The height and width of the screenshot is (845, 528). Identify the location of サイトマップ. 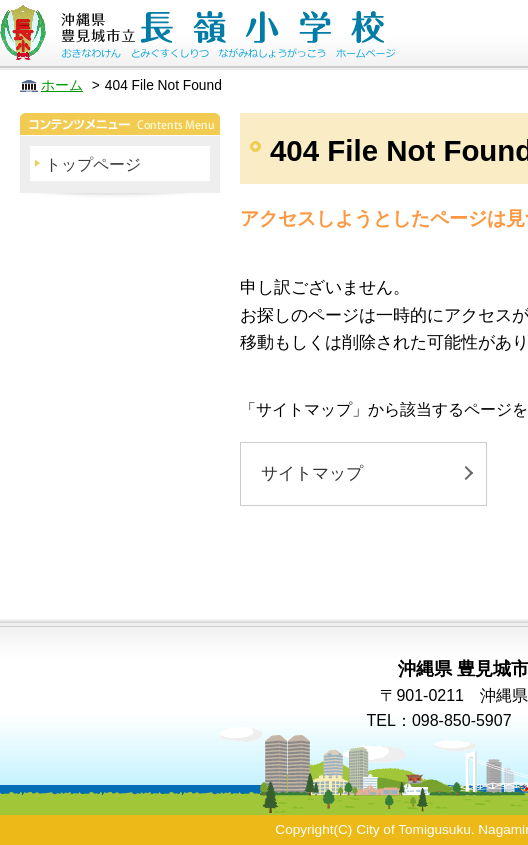
(312, 473).